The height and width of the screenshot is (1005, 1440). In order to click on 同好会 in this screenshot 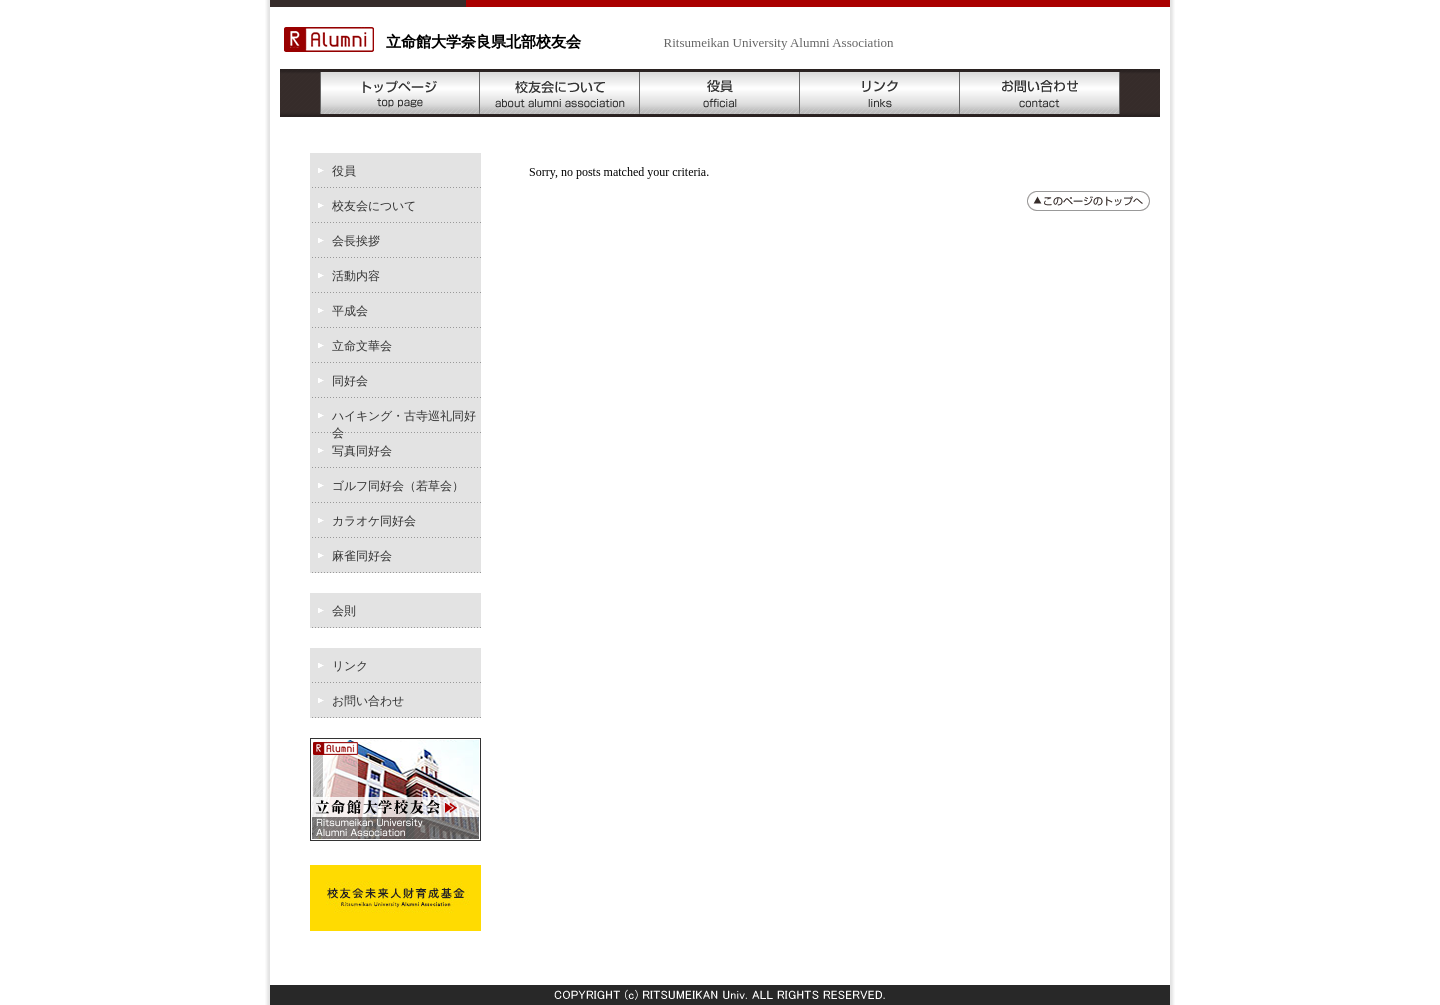, I will do `click(350, 381)`.